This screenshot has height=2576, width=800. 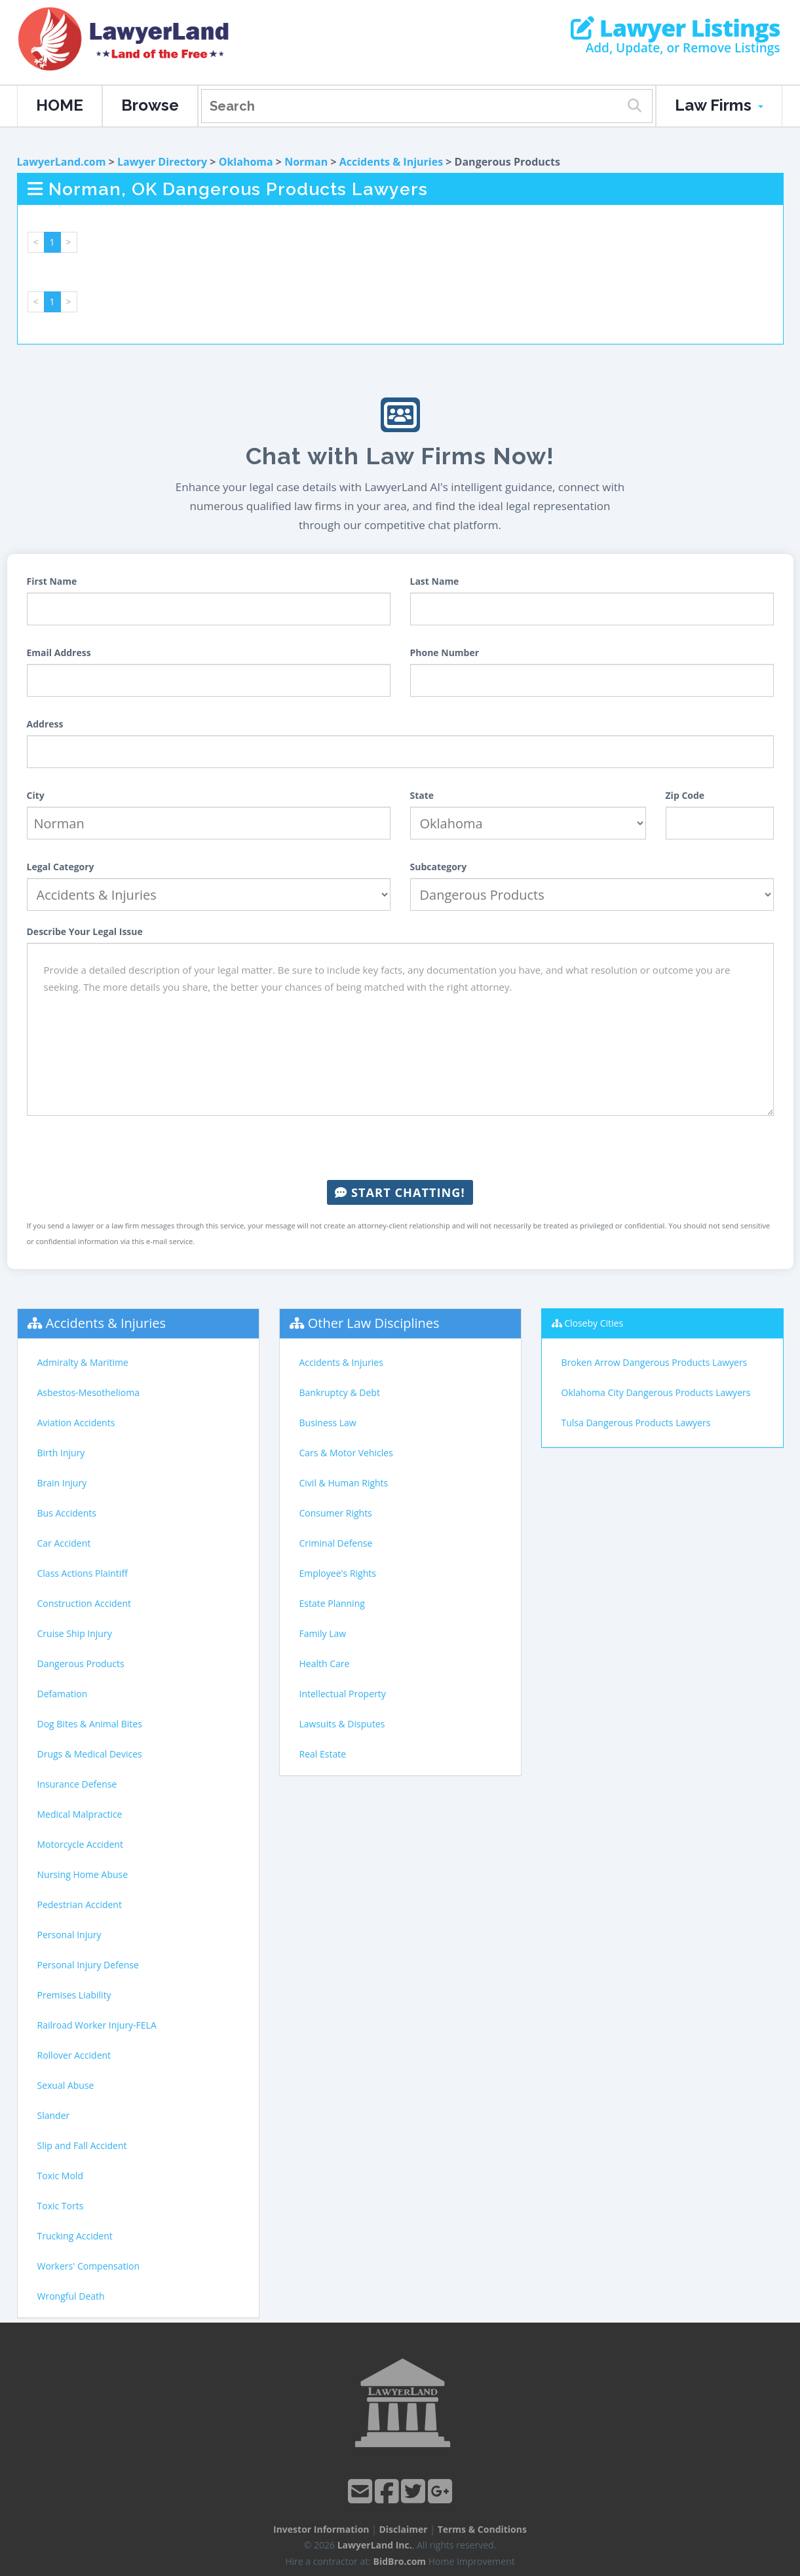 What do you see at coordinates (675, 28) in the screenshot?
I see `Lawyer Listings` at bounding box center [675, 28].